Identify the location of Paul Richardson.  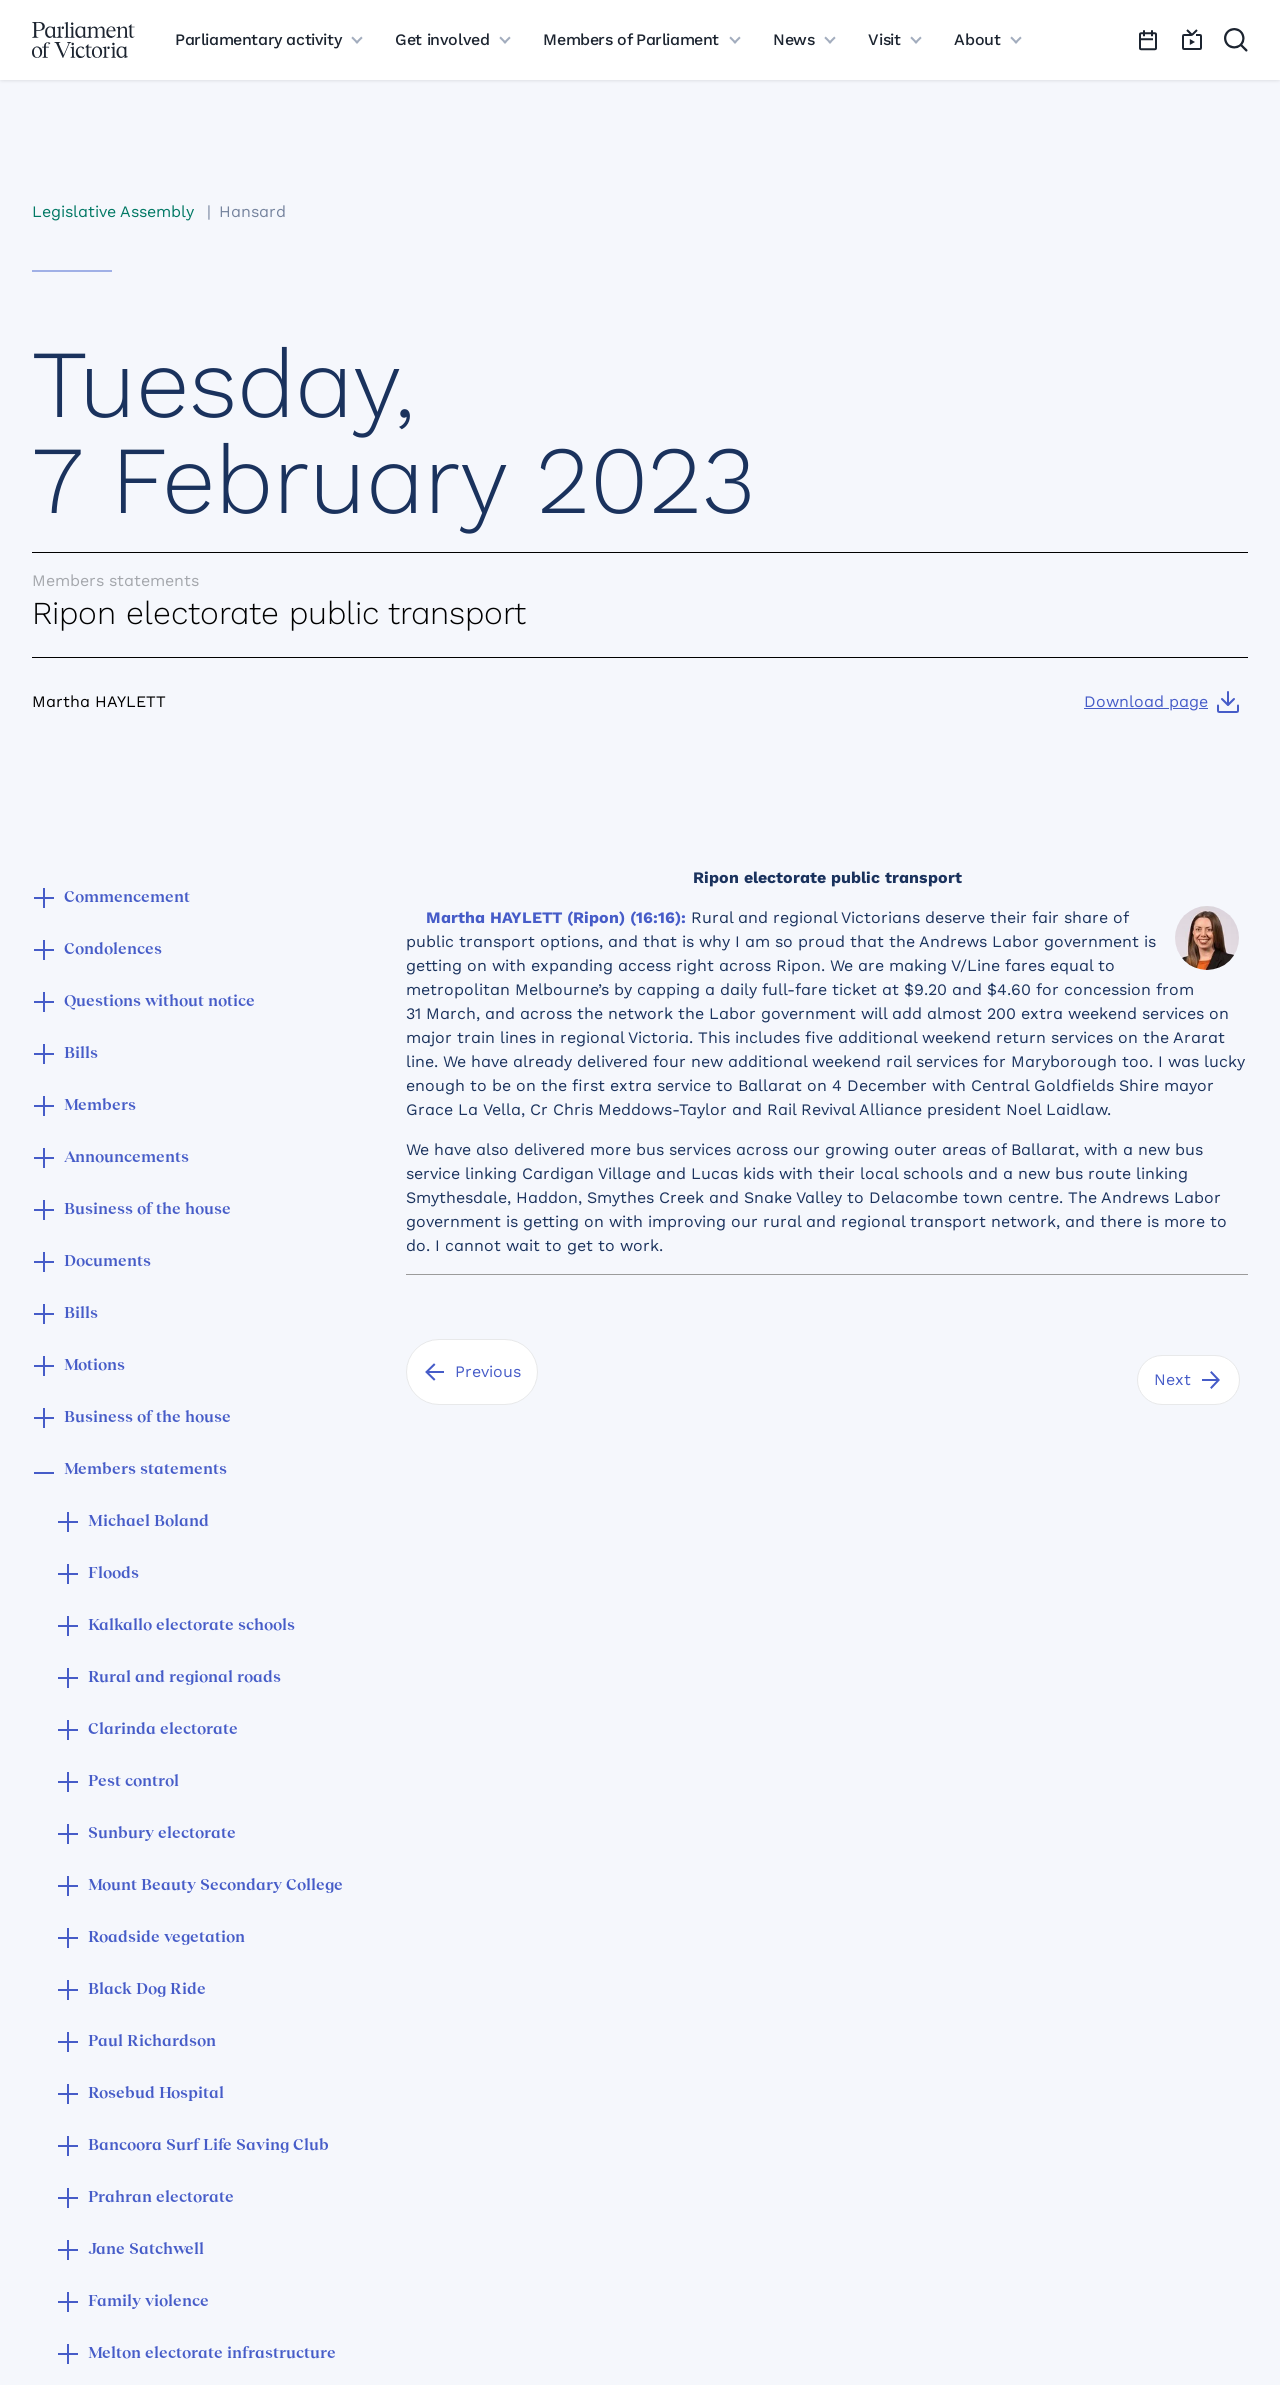
(152, 2042).